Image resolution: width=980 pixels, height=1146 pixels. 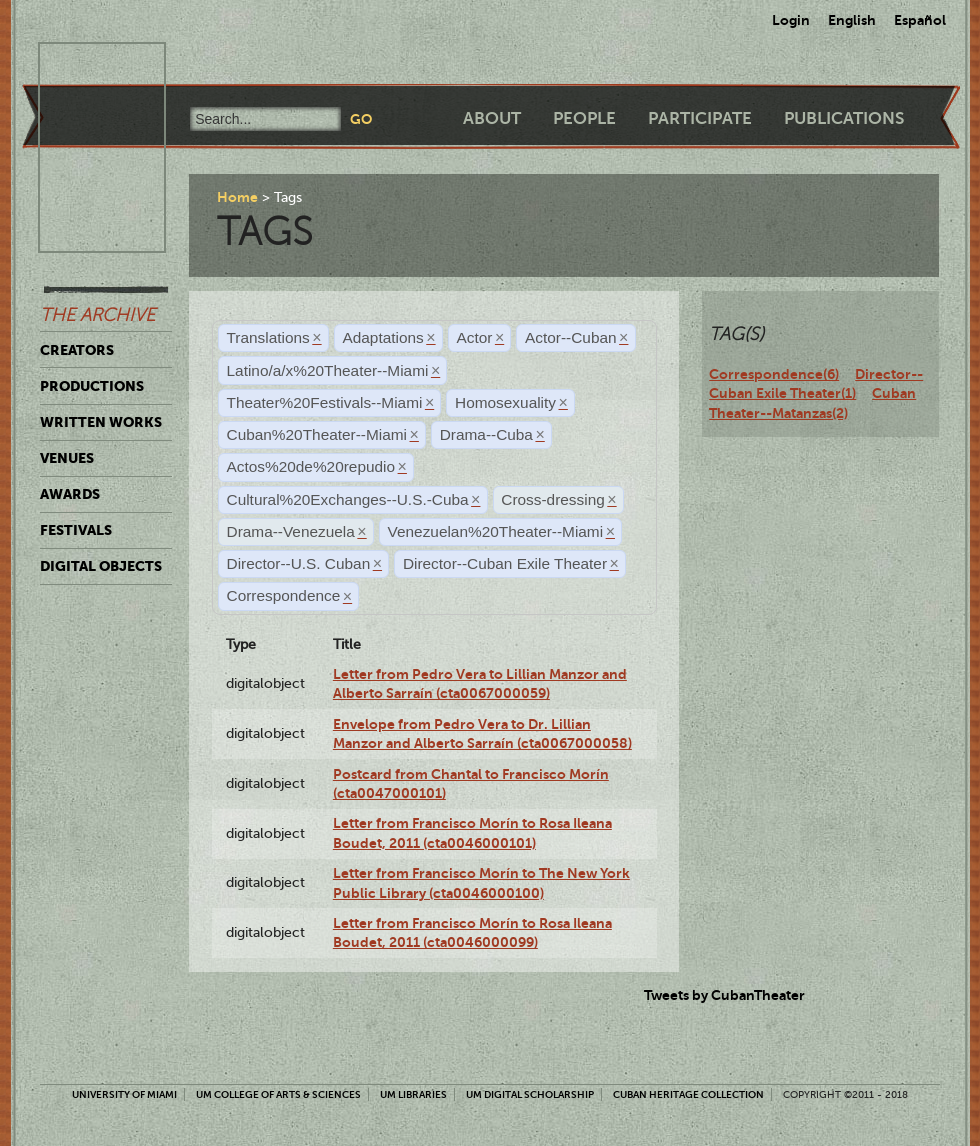 I want to click on Productions, so click(x=92, y=386).